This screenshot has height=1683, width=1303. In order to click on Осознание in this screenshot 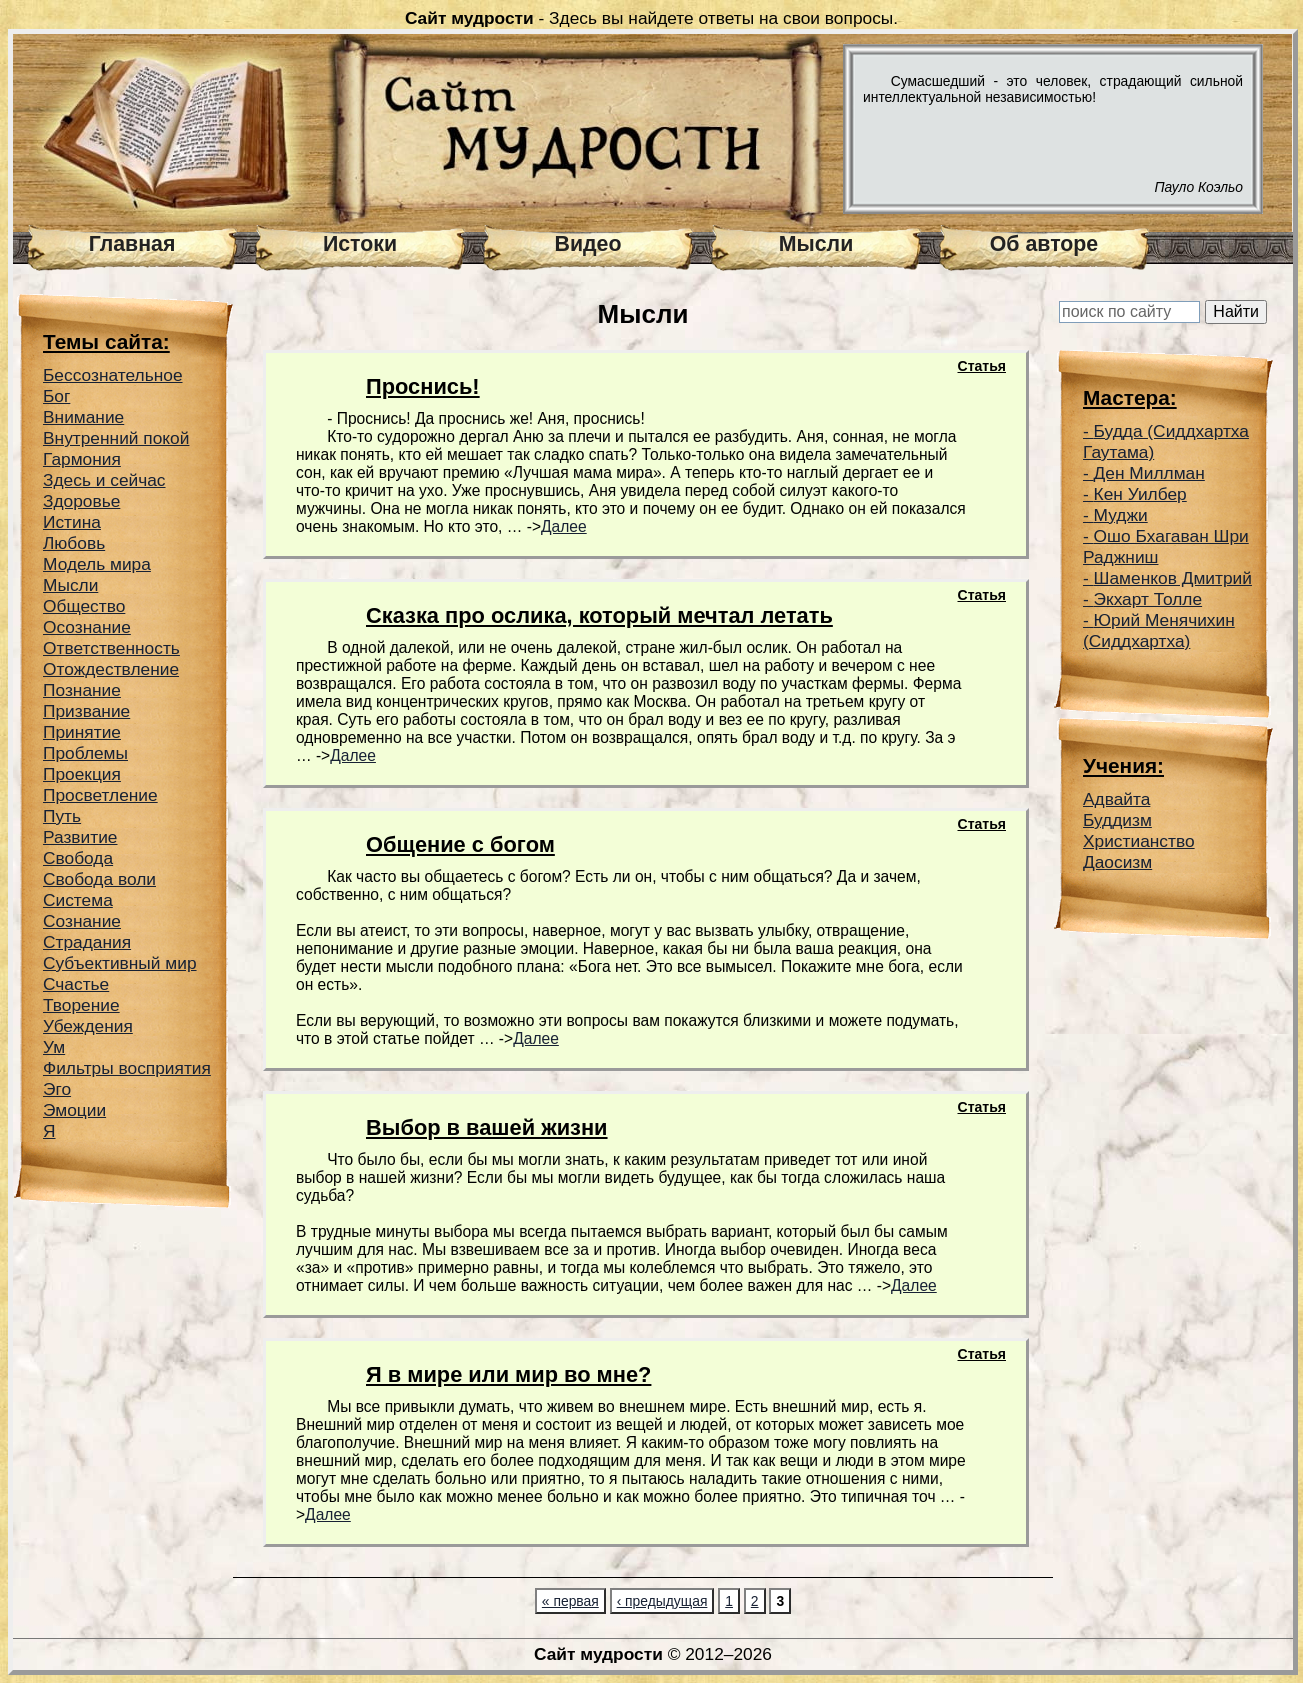, I will do `click(87, 627)`.